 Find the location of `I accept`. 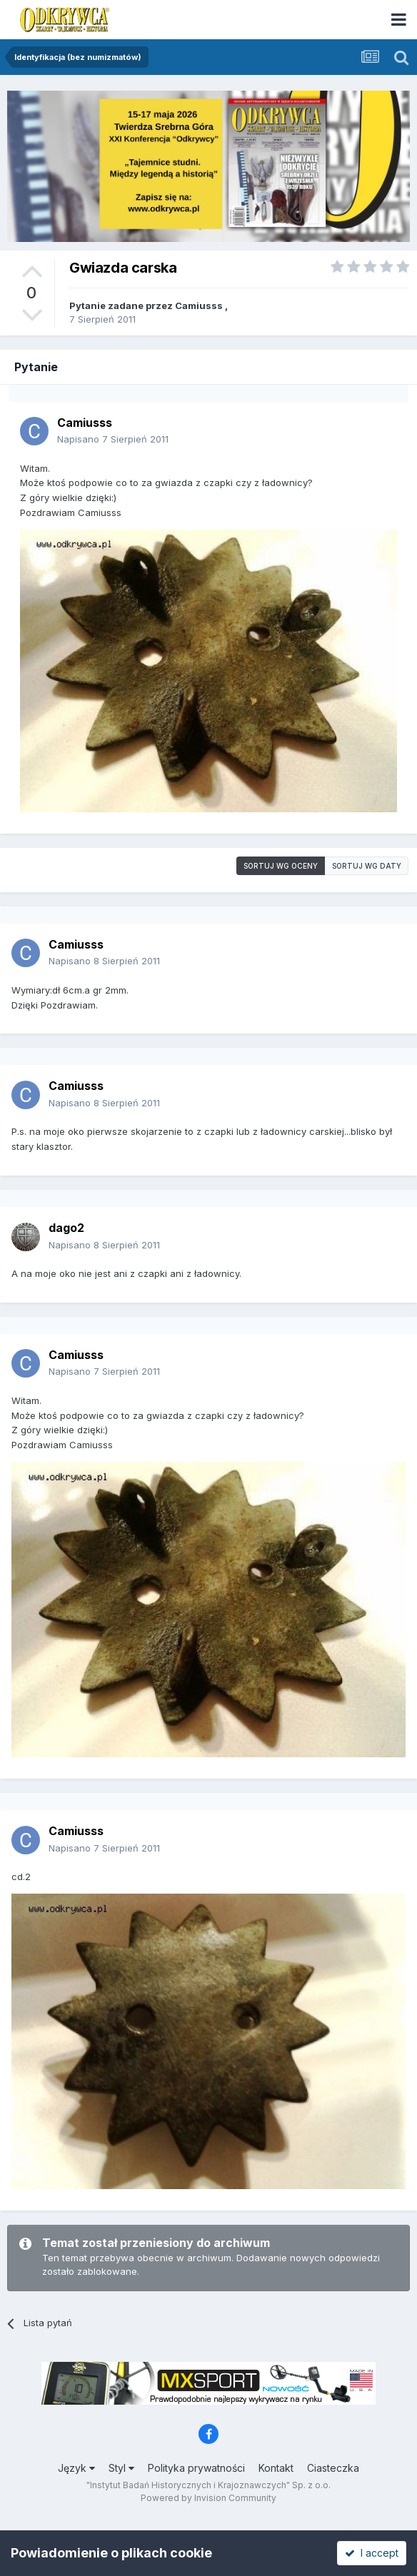

I accept is located at coordinates (371, 2553).